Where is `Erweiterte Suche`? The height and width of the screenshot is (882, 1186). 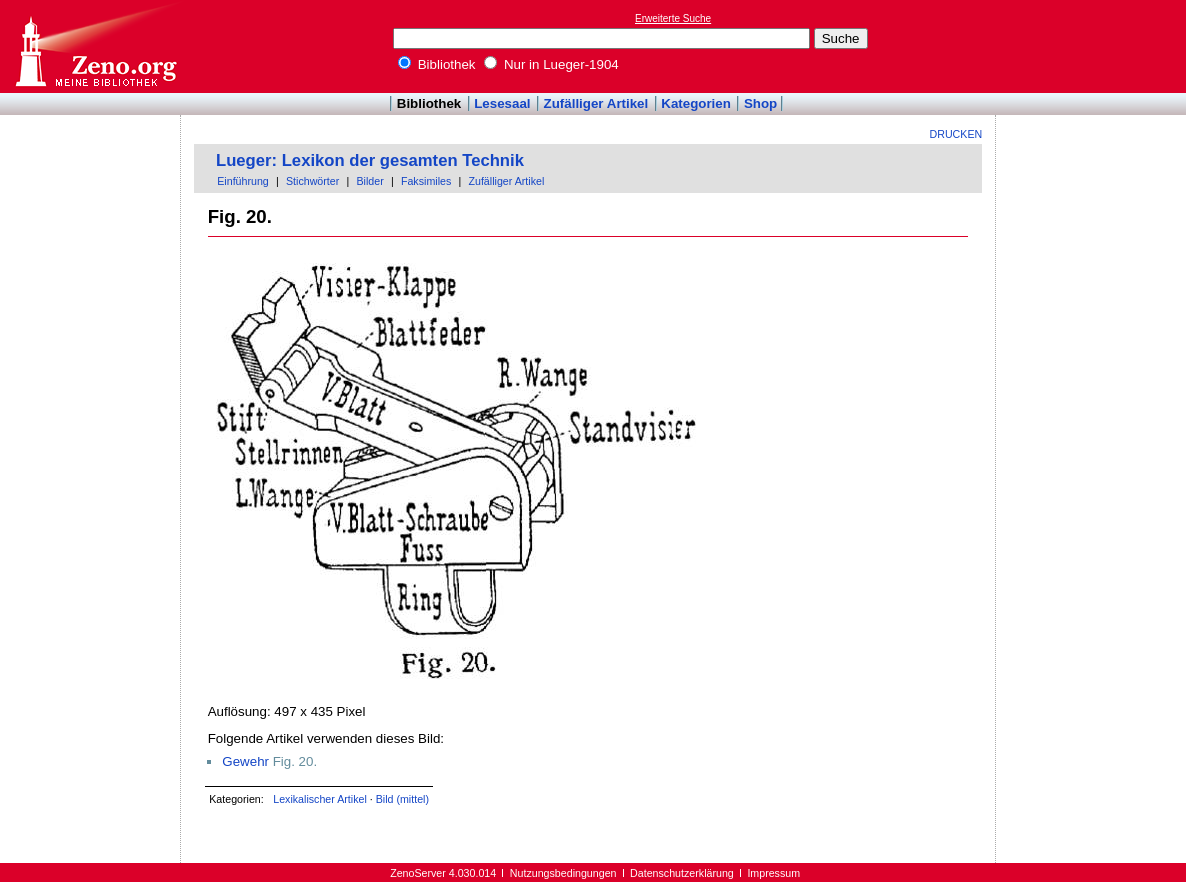 Erweiterte Suche is located at coordinates (673, 18).